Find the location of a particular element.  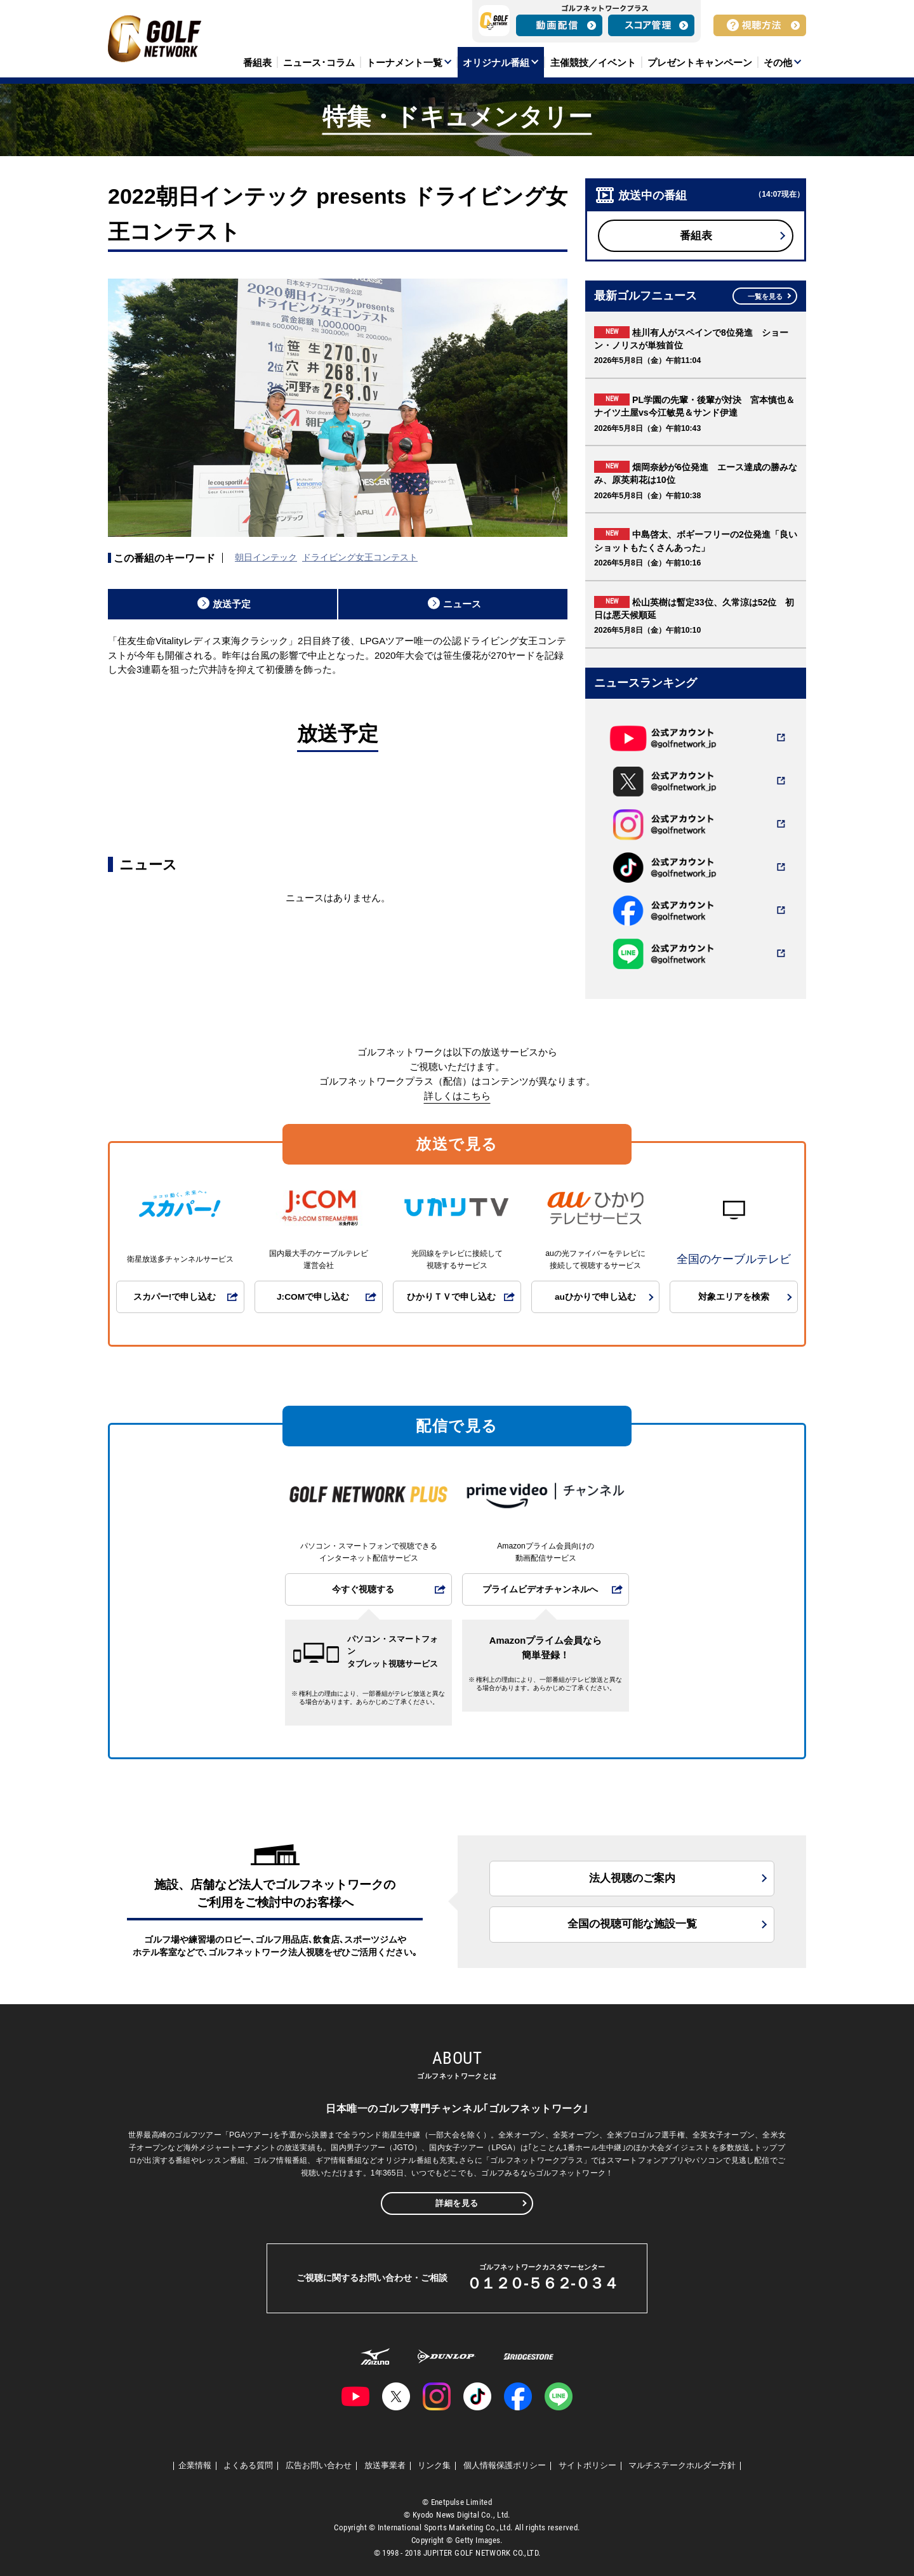

番組表 is located at coordinates (696, 236).